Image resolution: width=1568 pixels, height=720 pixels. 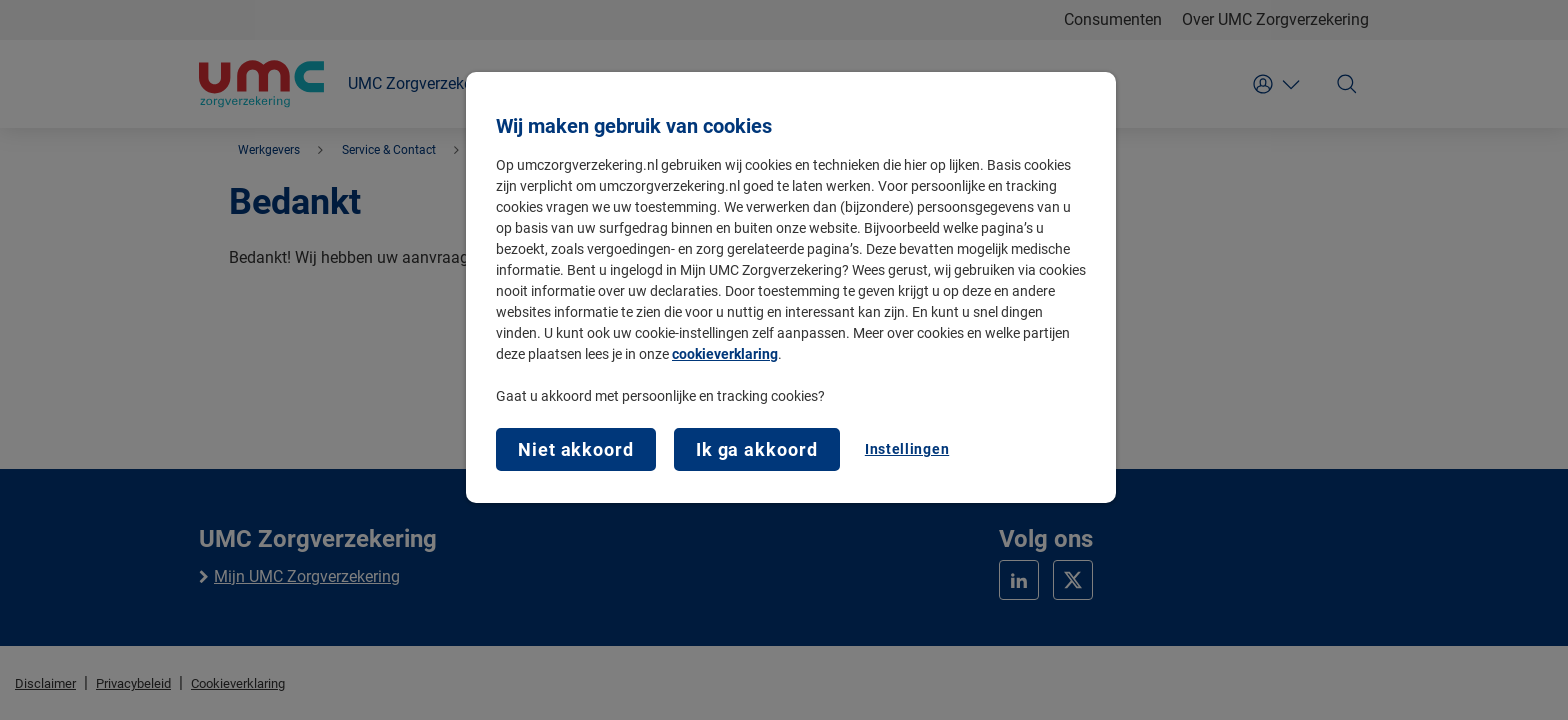 What do you see at coordinates (791, 287) in the screenshot?
I see `[region]` at bounding box center [791, 287].